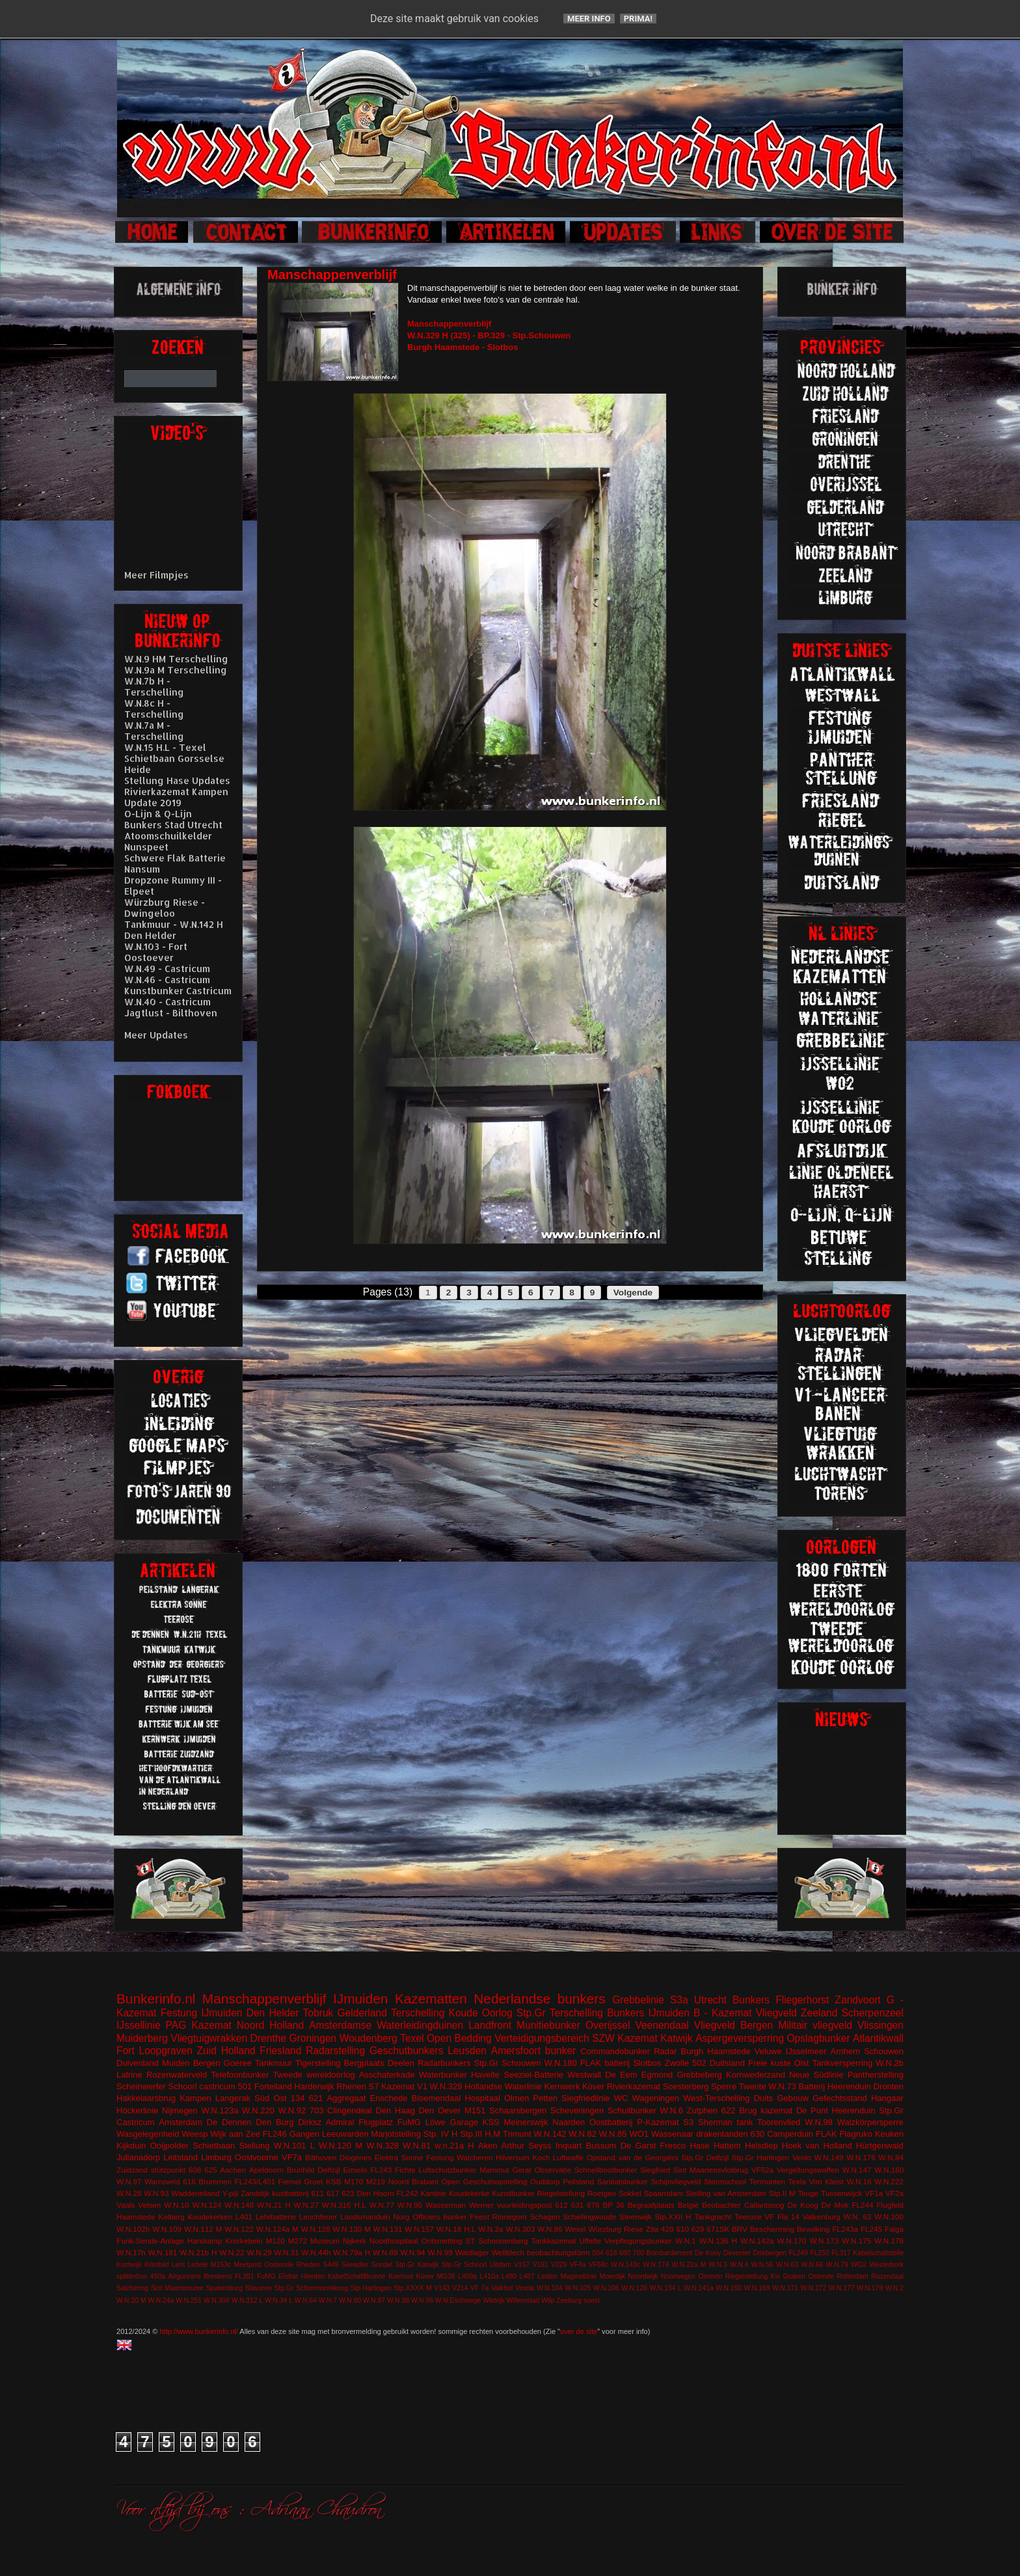 The height and width of the screenshot is (2576, 1020). What do you see at coordinates (362, 2012) in the screenshot?
I see `Gelderland` at bounding box center [362, 2012].